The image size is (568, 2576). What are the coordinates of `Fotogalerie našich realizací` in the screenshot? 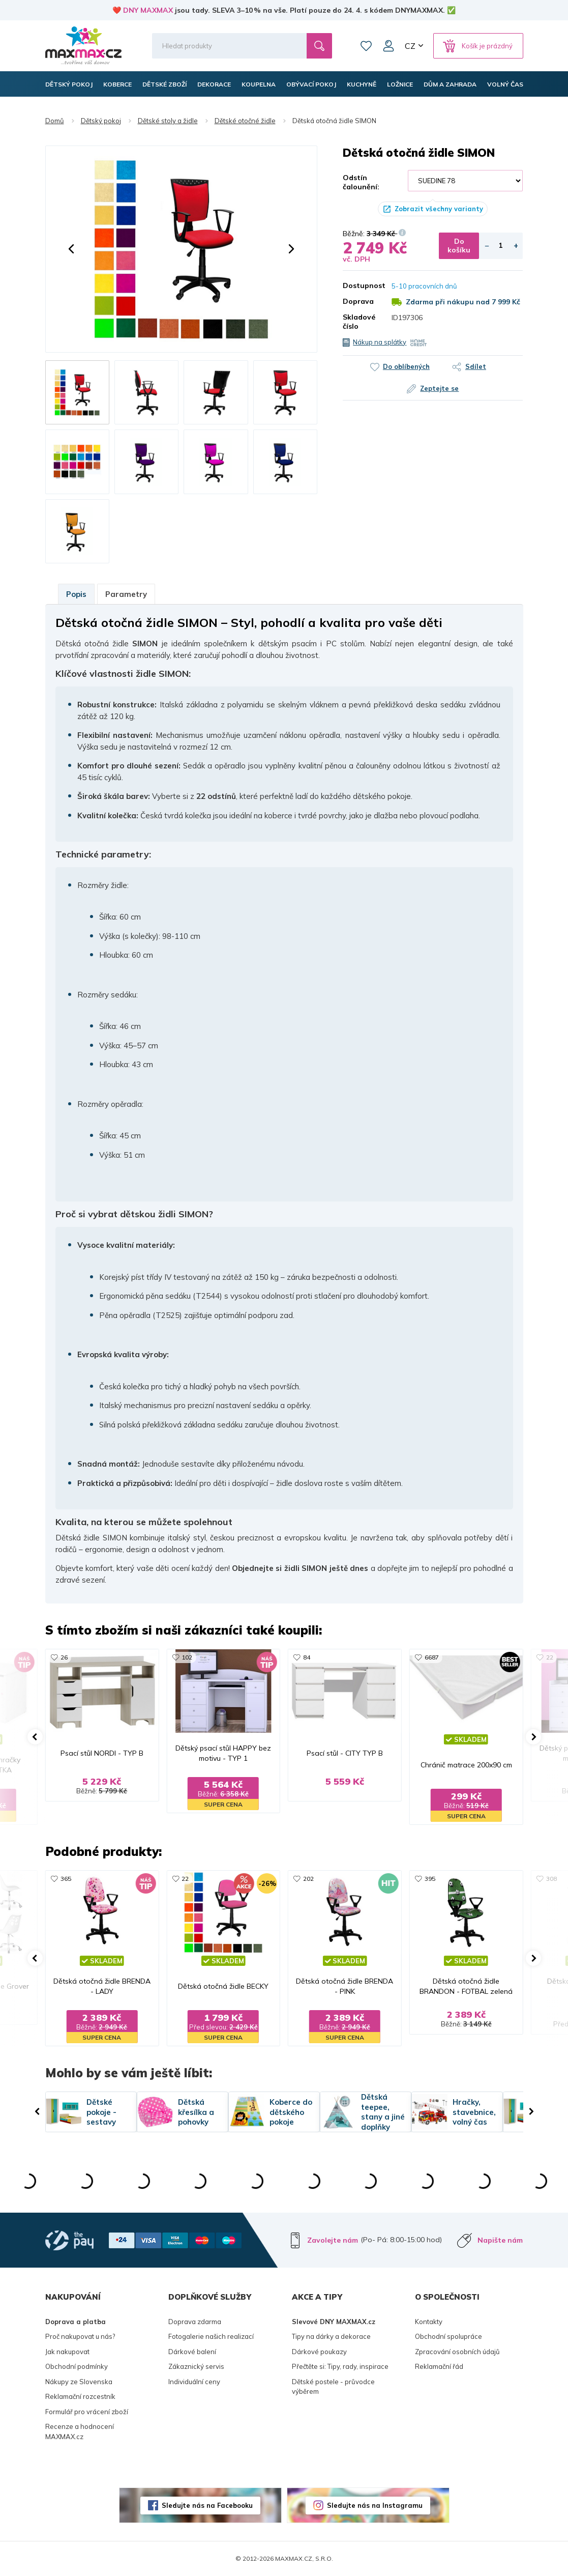 It's located at (211, 2336).